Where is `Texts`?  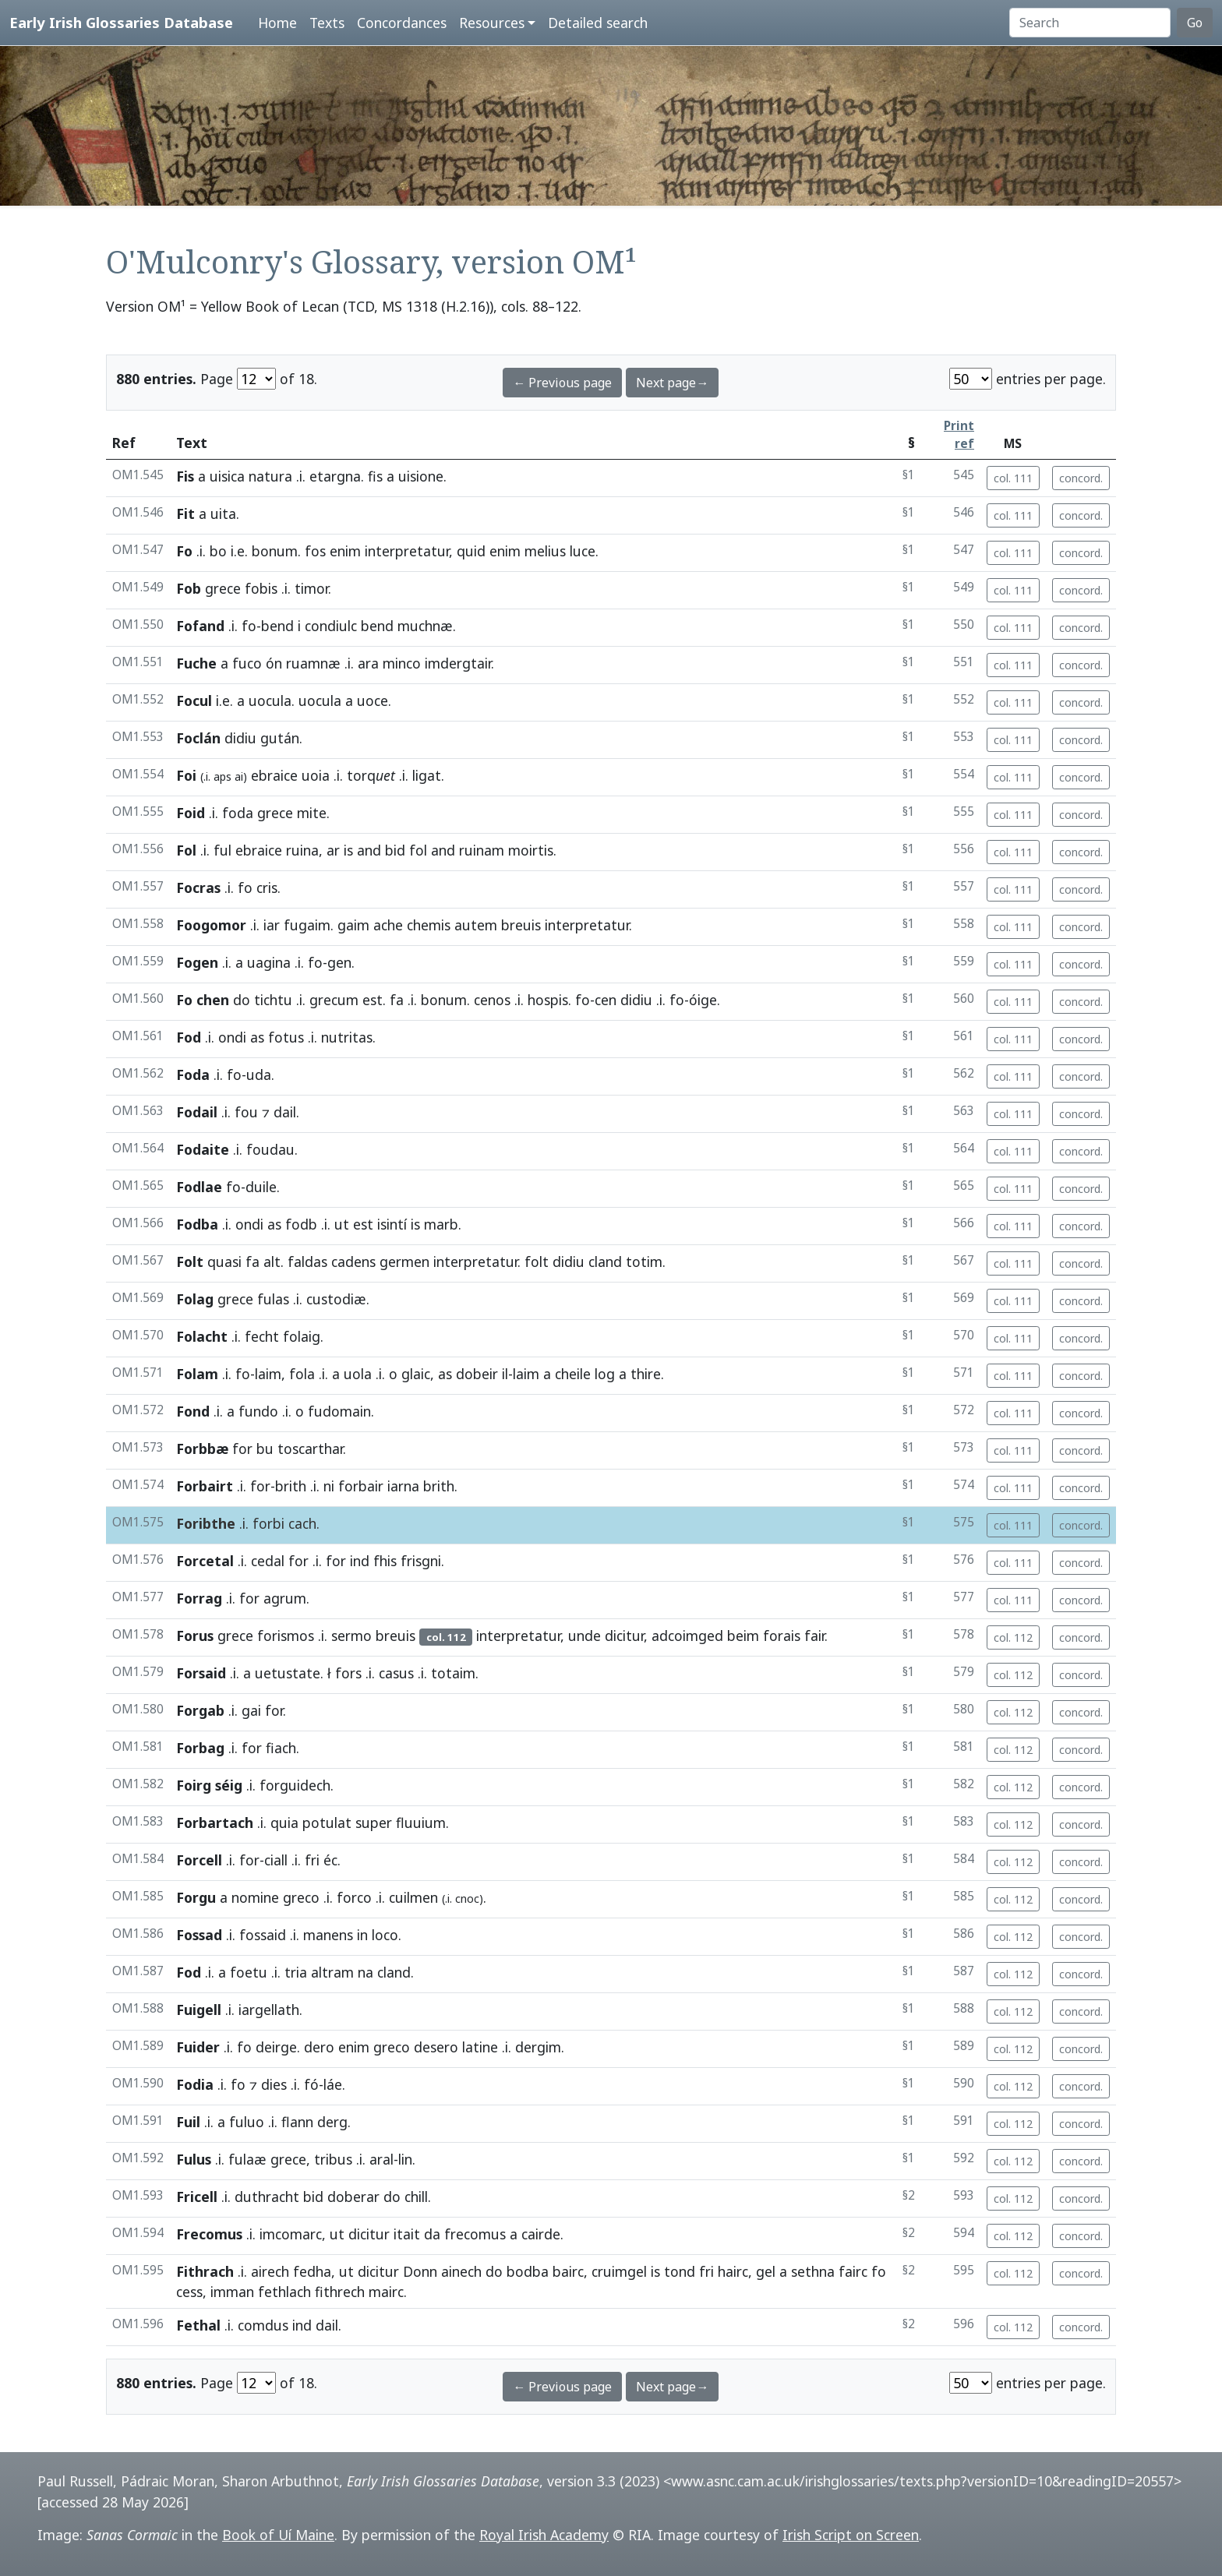
Texts is located at coordinates (326, 22).